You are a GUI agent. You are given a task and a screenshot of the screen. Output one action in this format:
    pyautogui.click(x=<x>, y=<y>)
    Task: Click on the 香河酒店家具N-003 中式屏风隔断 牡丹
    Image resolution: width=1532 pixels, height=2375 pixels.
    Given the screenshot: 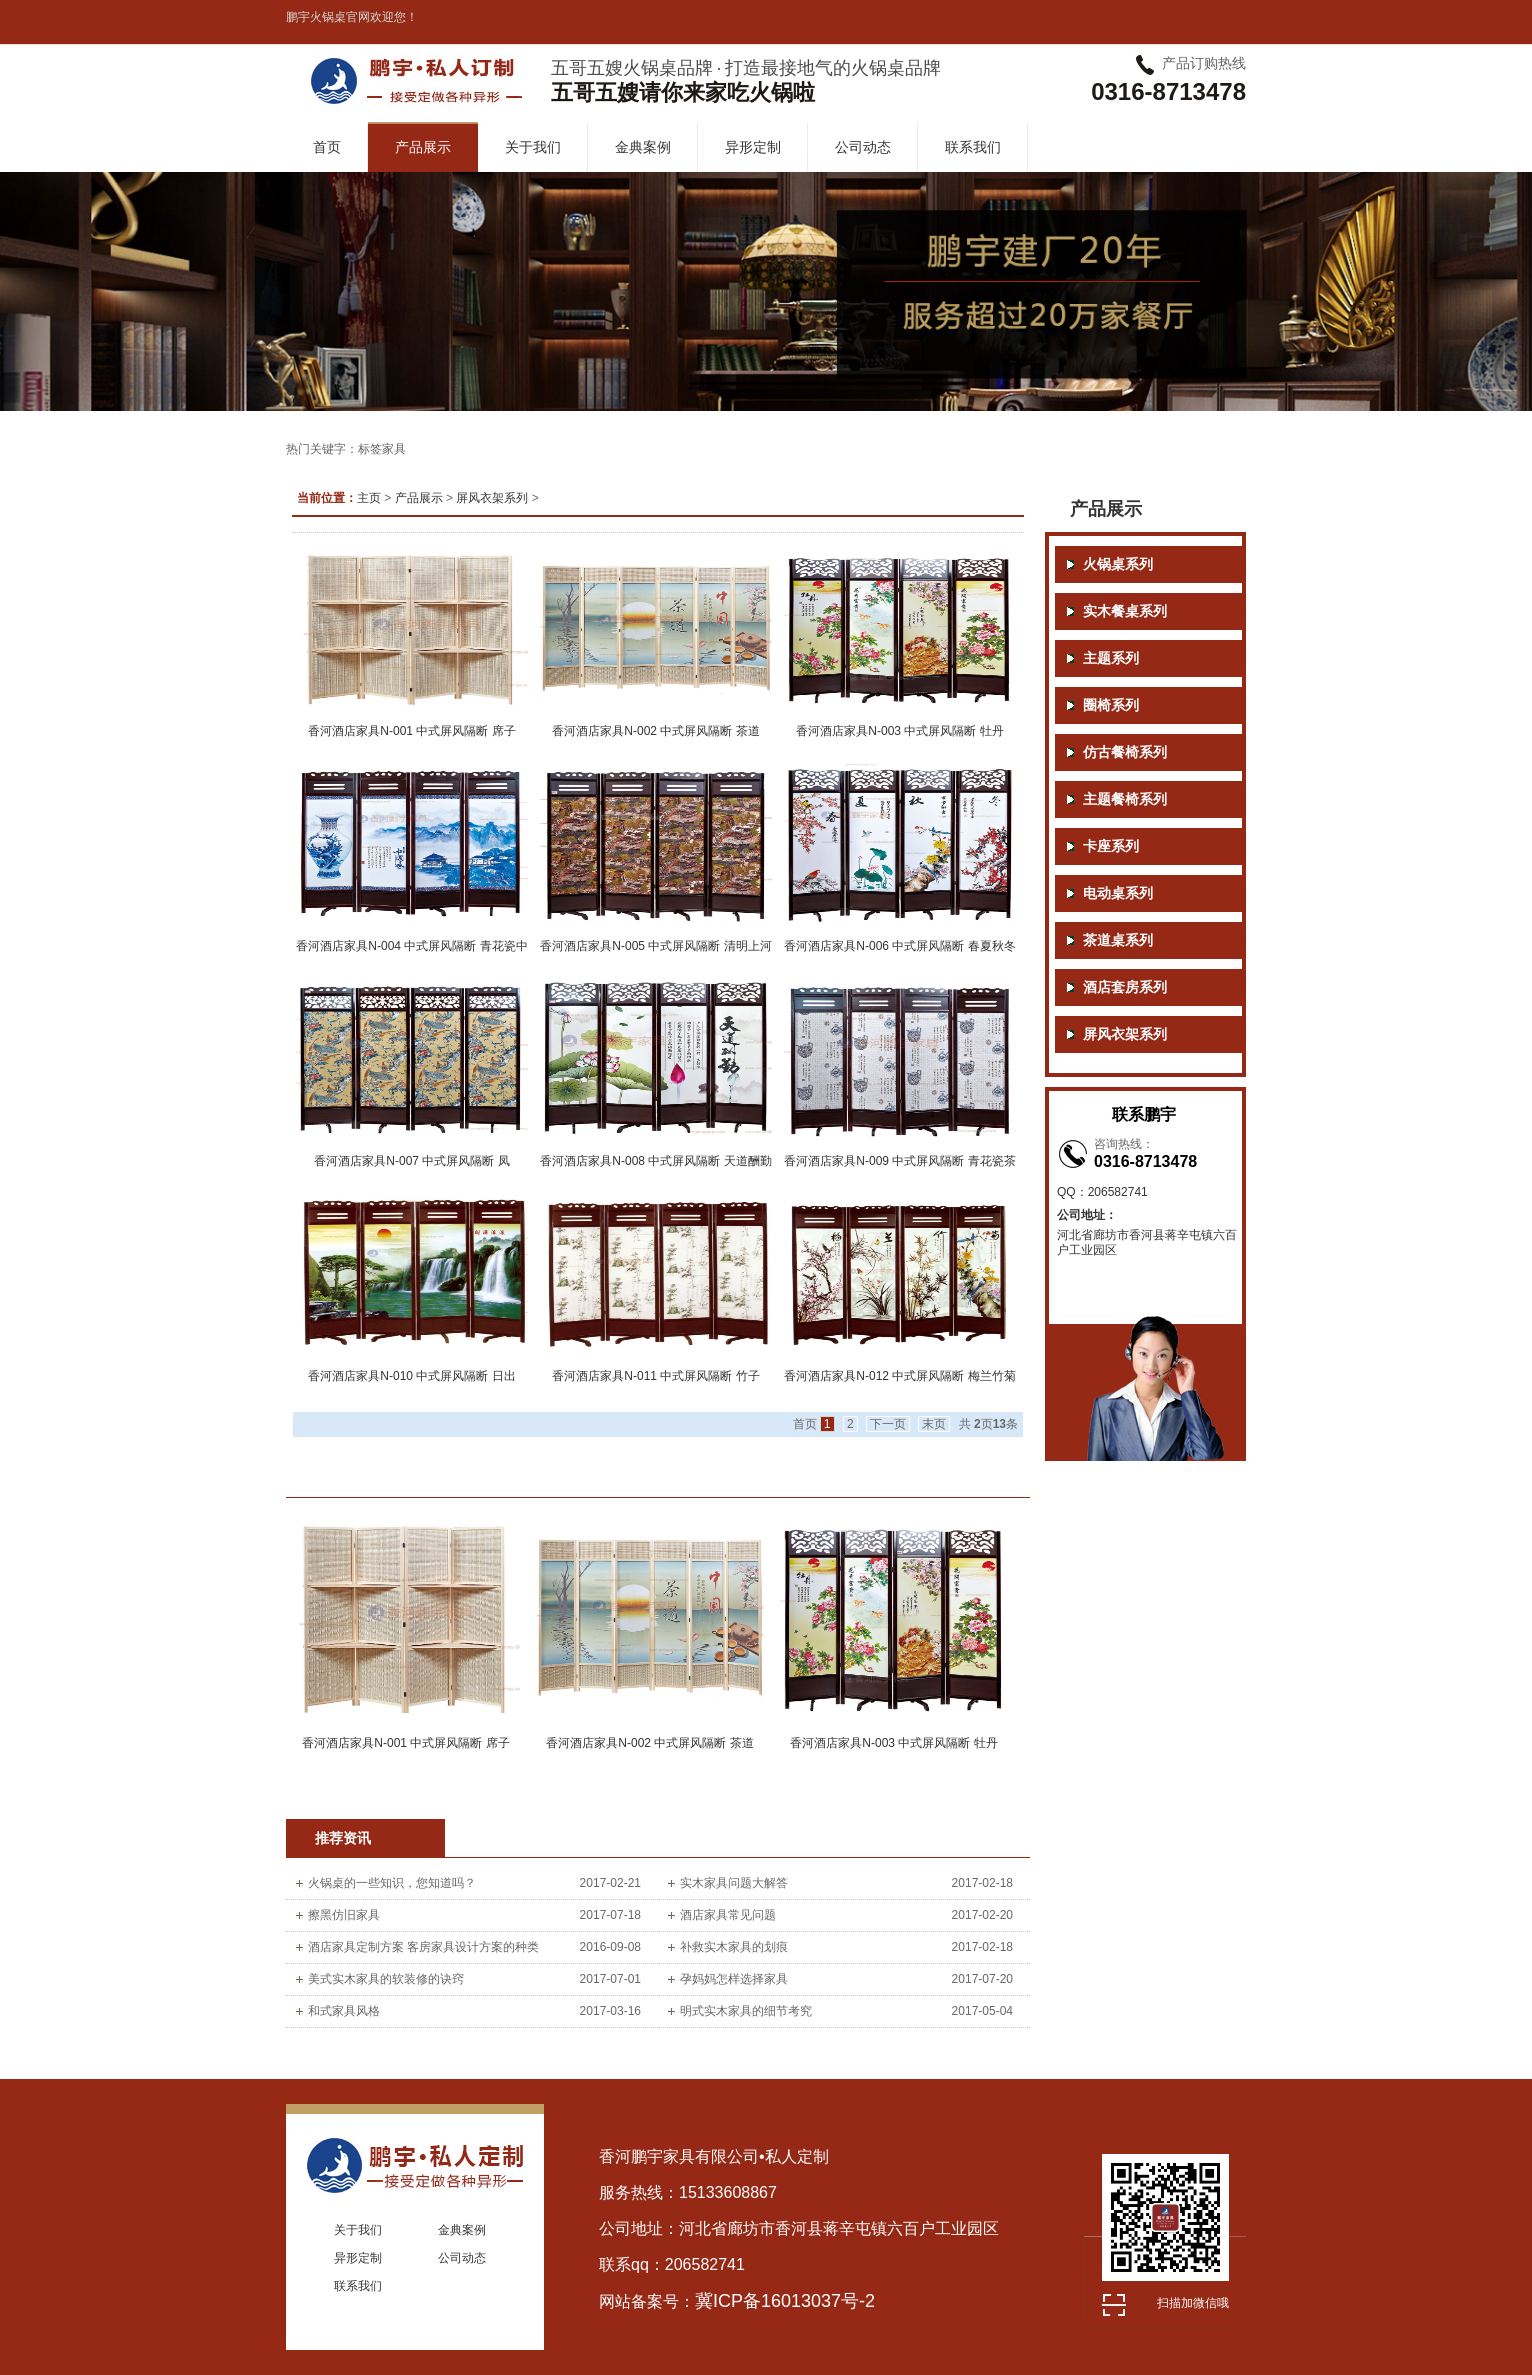 What is the action you would take?
    pyautogui.click(x=899, y=731)
    